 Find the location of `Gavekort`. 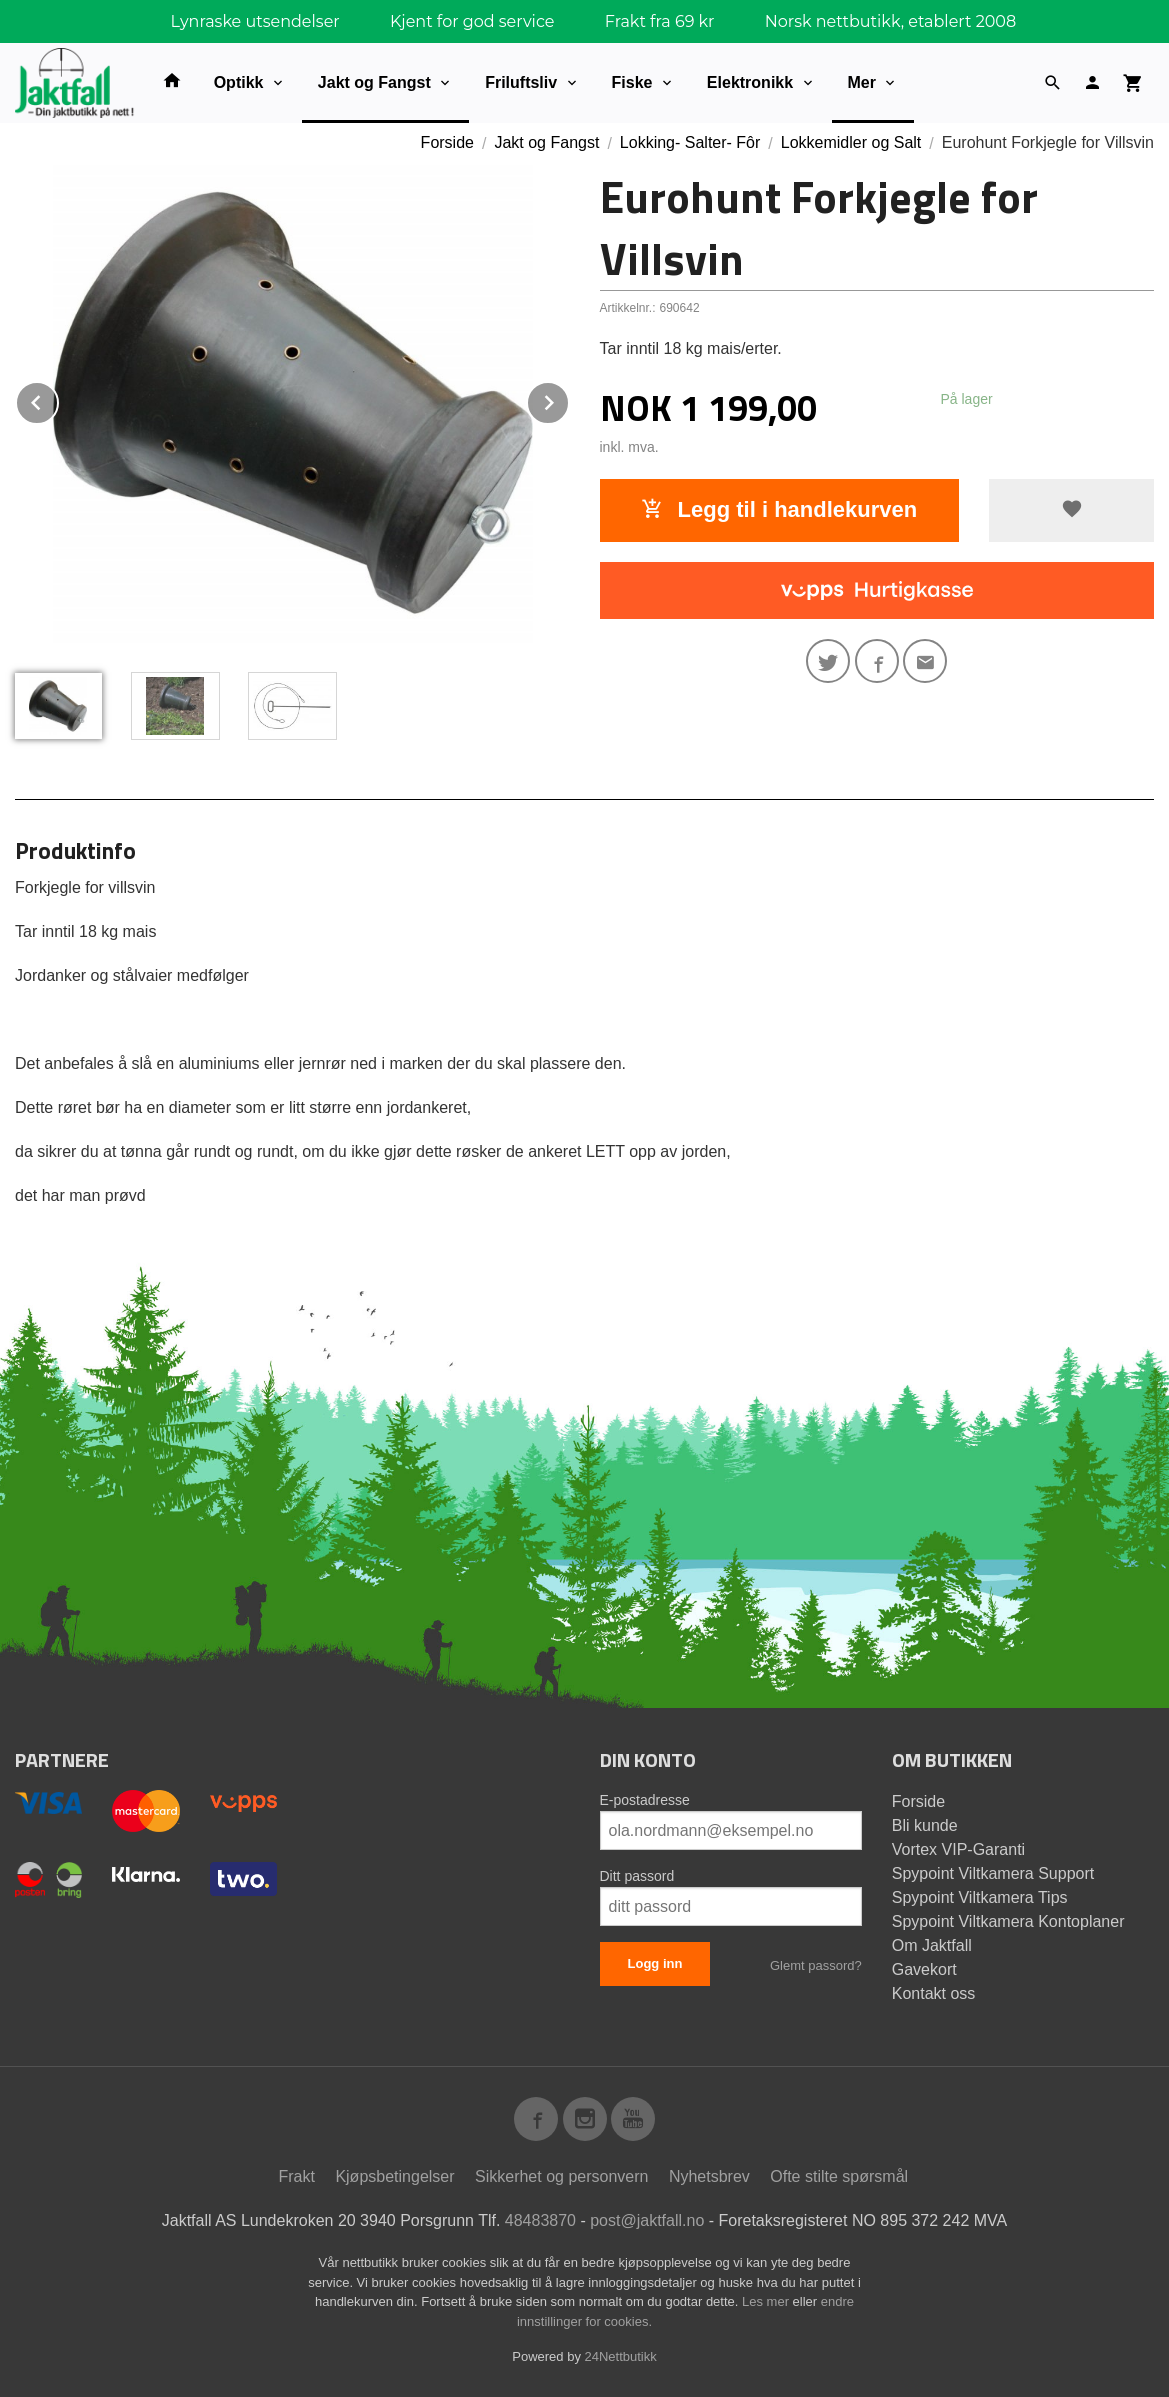

Gavekort is located at coordinates (924, 1969).